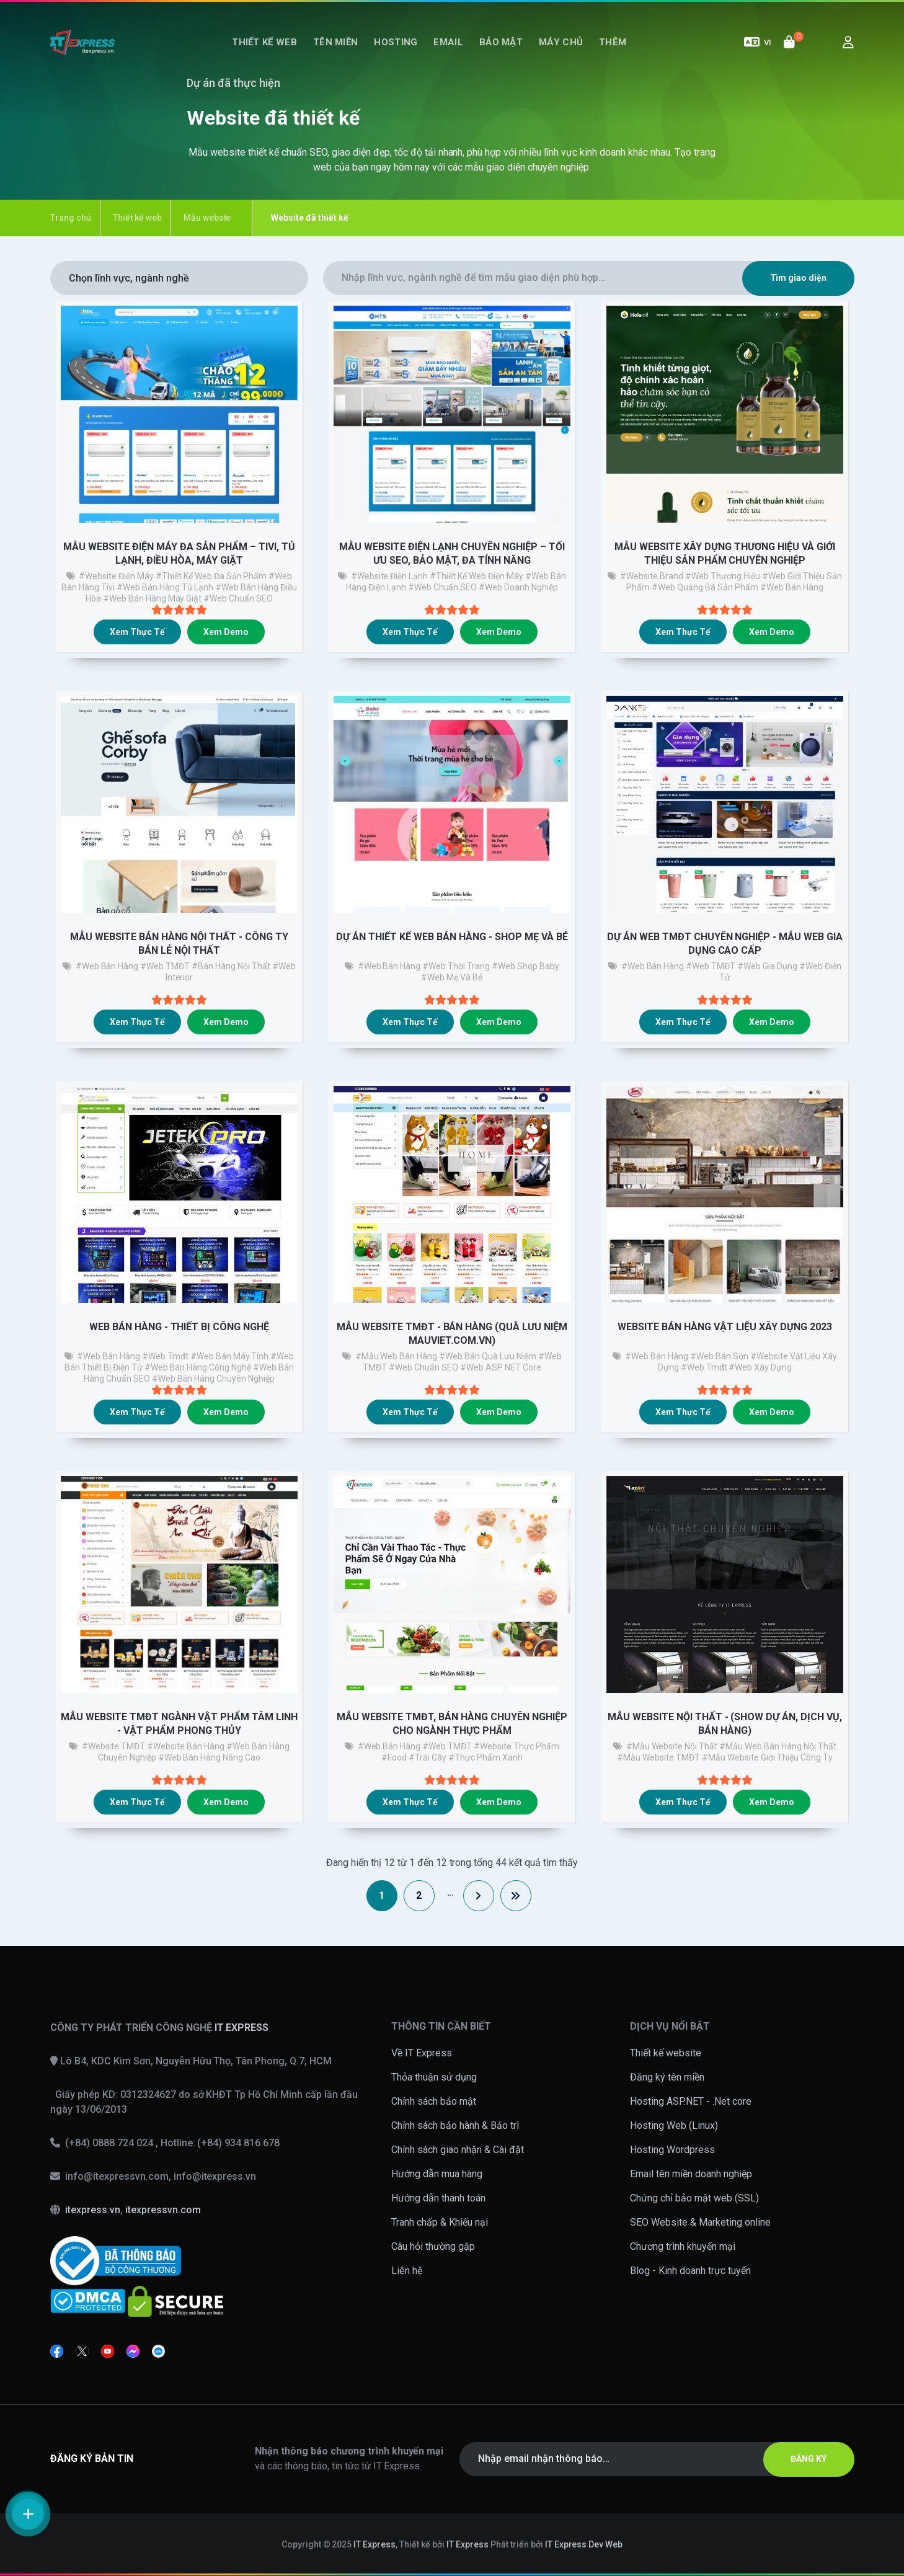  Describe the element at coordinates (395, 42) in the screenshot. I see `Hosting` at that location.